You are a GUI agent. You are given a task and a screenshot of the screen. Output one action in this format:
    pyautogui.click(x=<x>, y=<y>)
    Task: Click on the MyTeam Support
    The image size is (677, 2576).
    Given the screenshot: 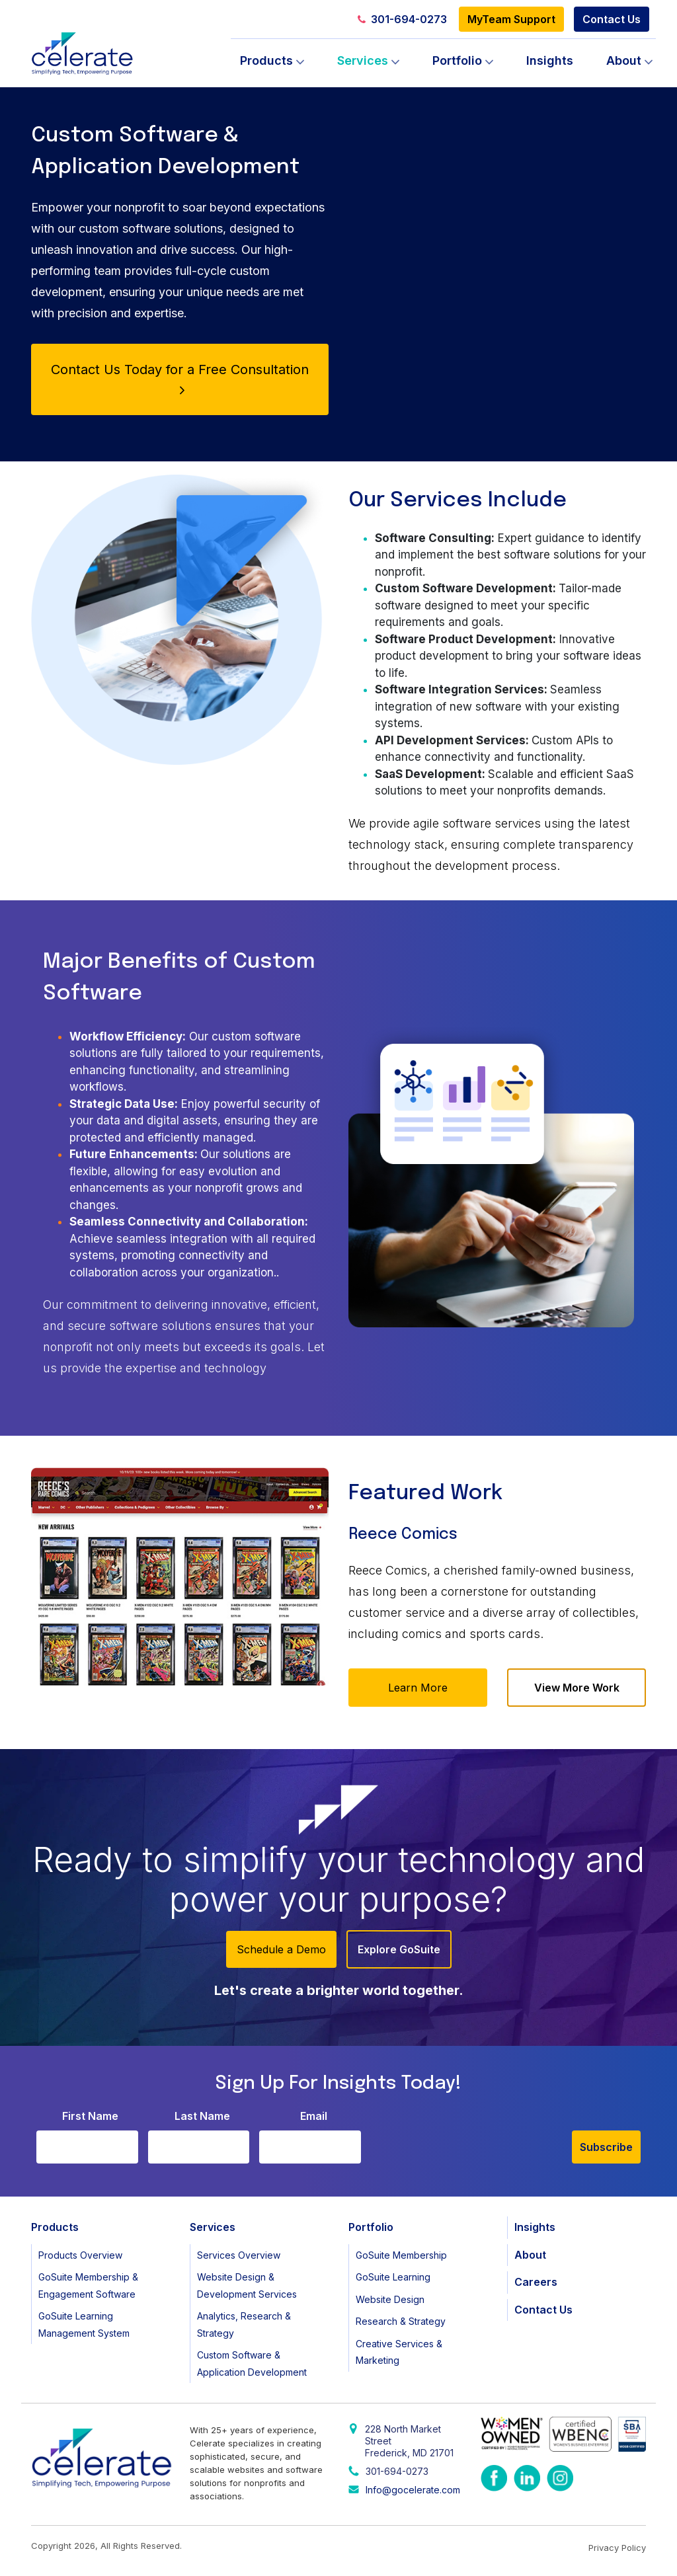 What is the action you would take?
    pyautogui.click(x=511, y=19)
    